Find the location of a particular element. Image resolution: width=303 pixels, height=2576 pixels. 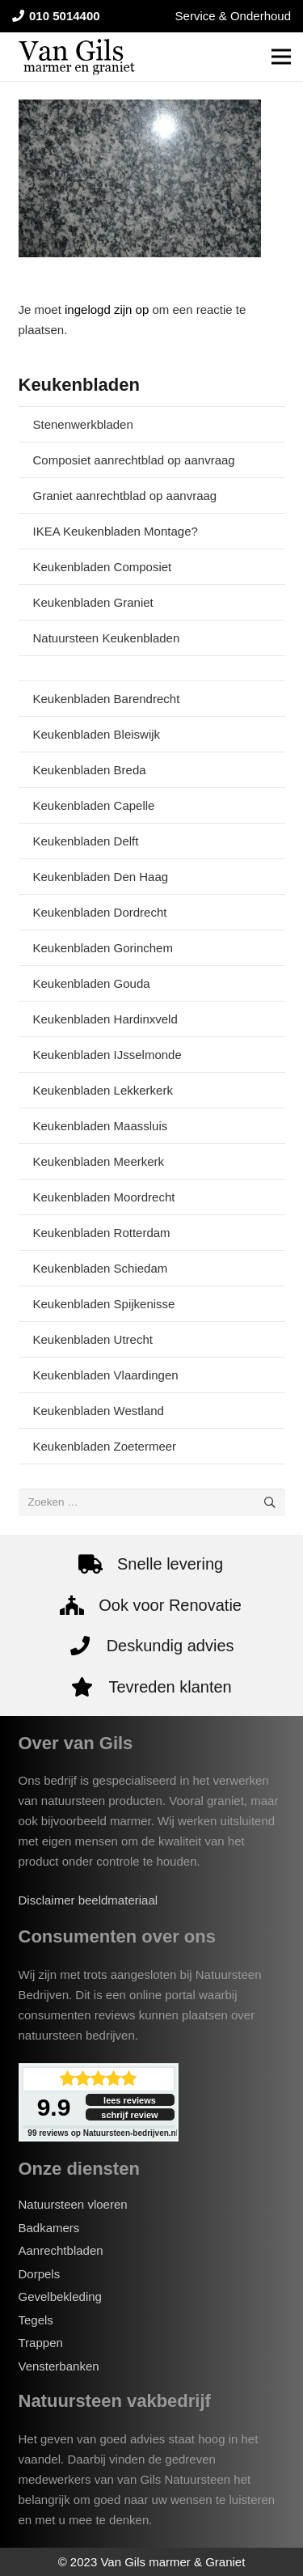

Aanrechtbladen is located at coordinates (61, 2250).